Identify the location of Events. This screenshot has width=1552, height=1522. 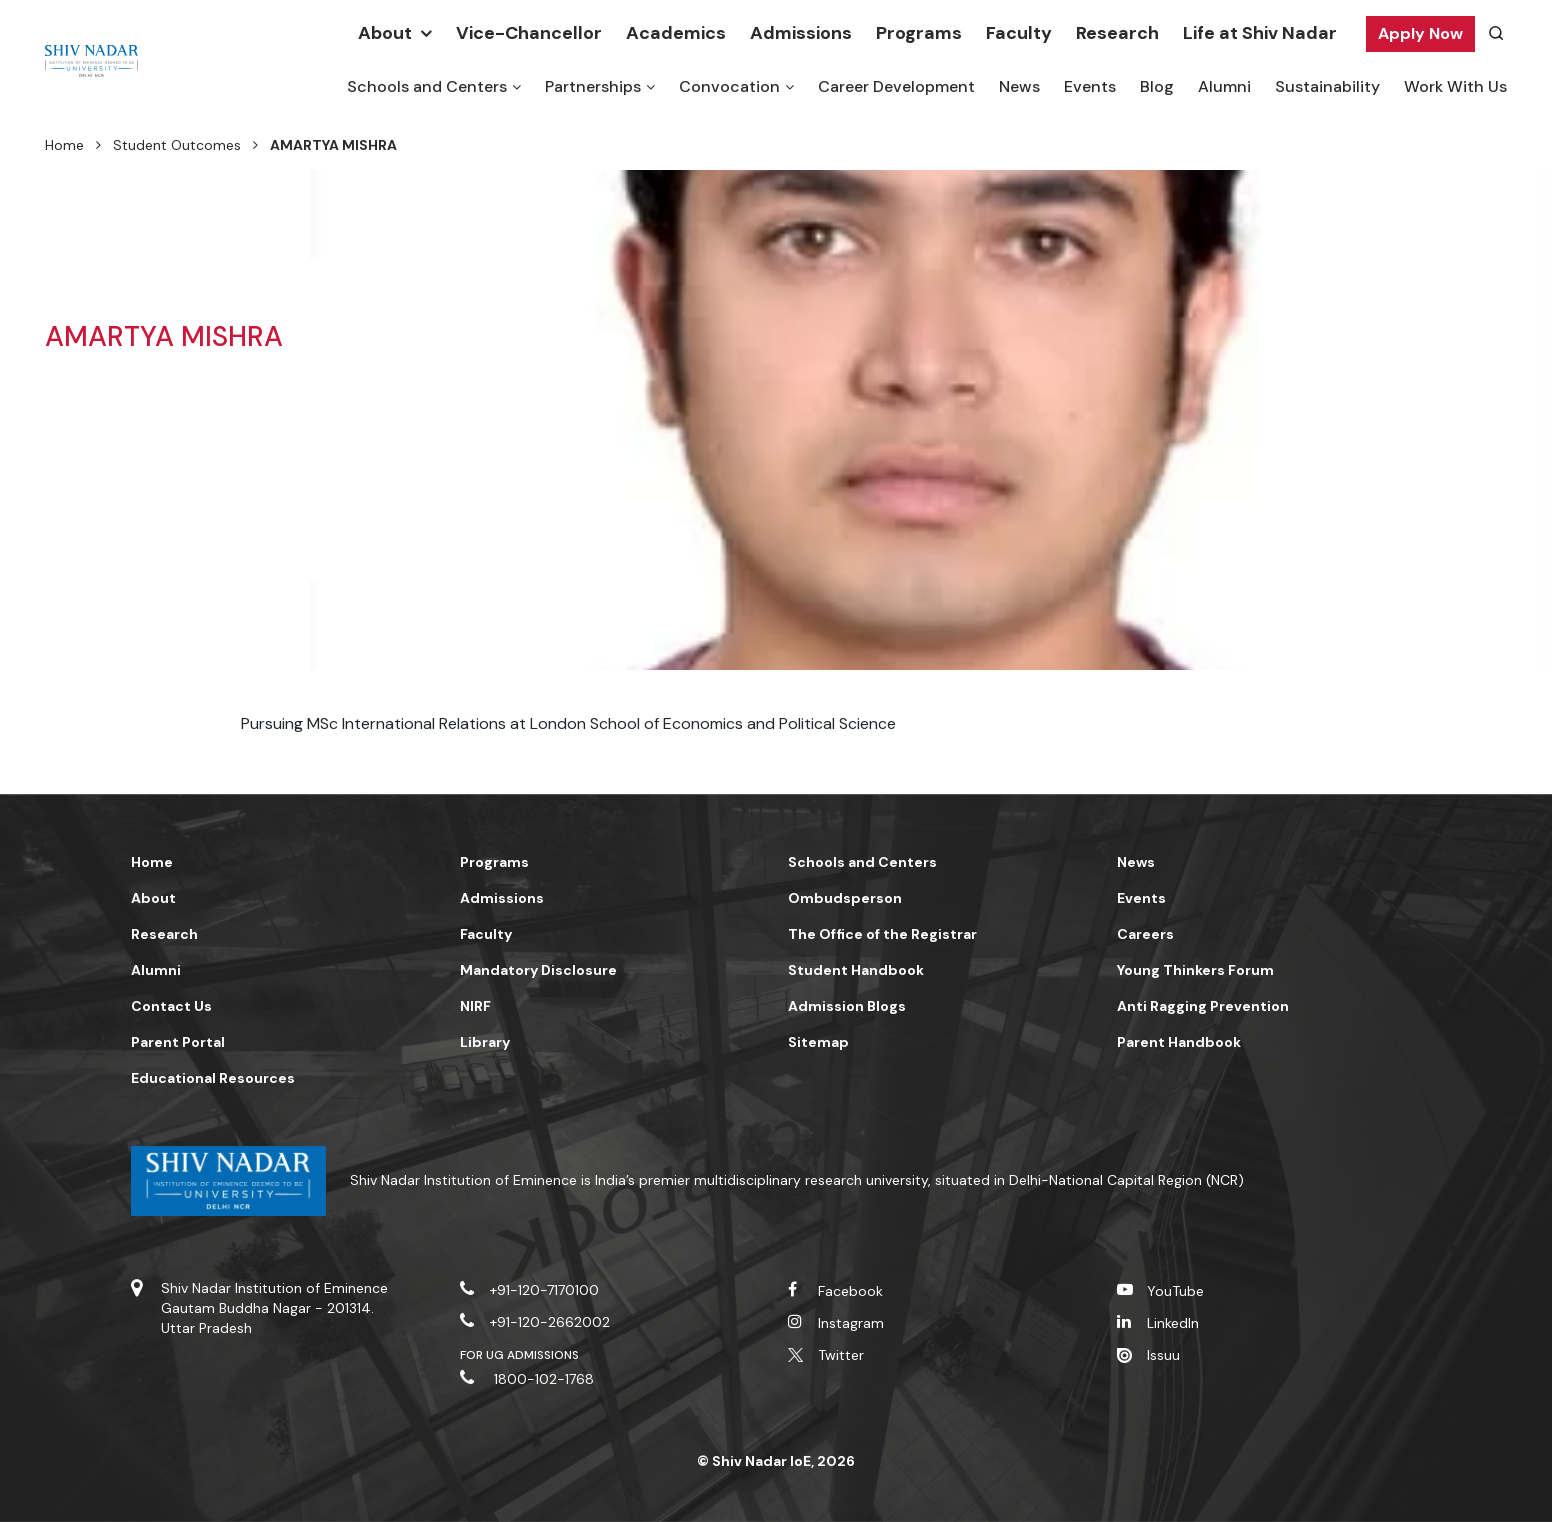
(1090, 86).